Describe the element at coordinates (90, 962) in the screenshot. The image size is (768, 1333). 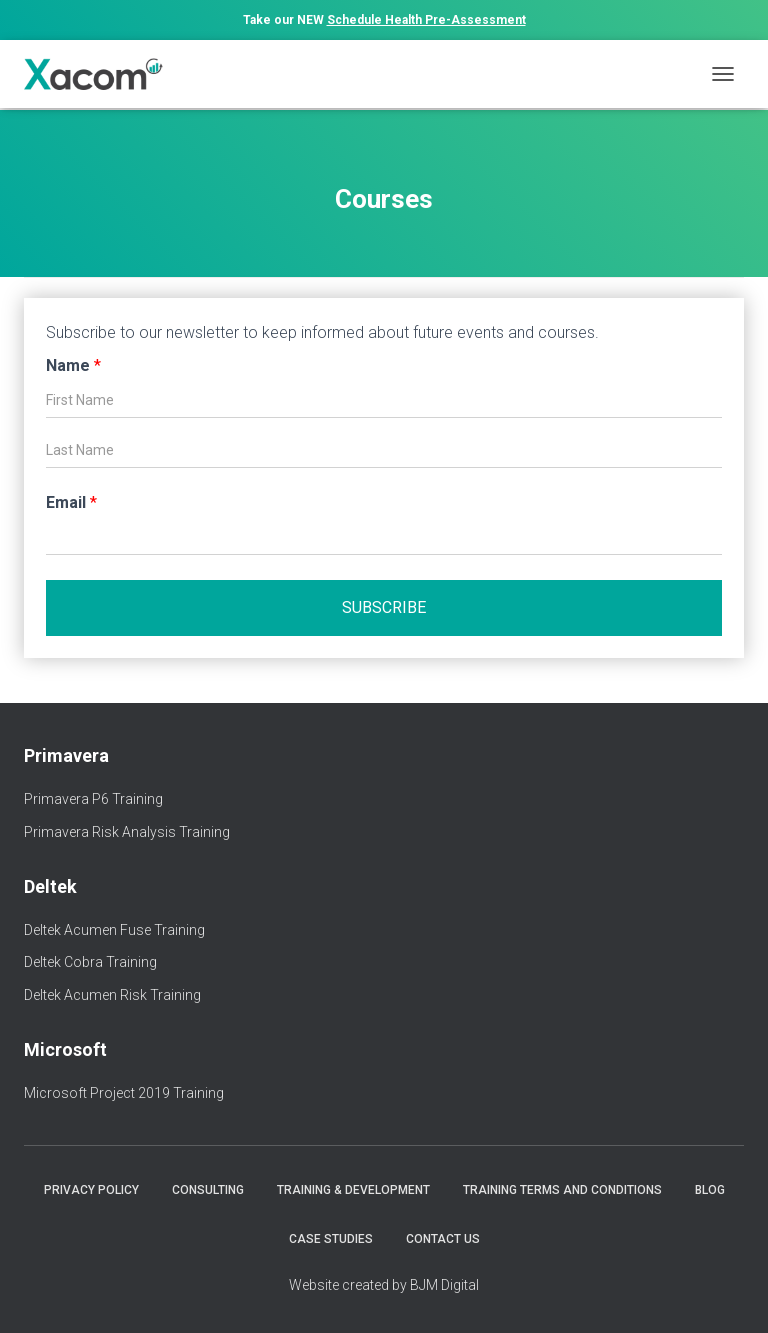
I see `Deltek Cobra Training` at that location.